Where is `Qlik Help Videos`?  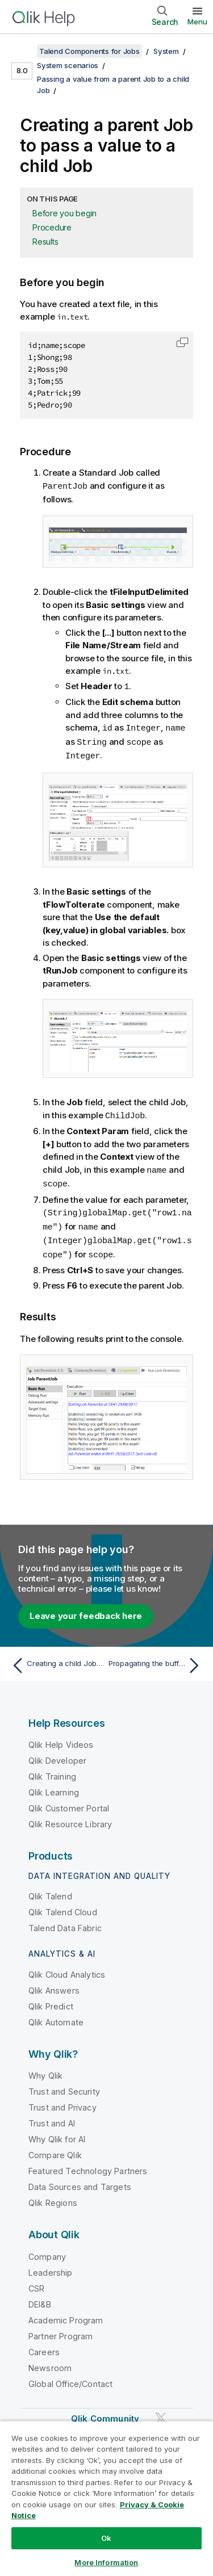
Qlik Help Videos is located at coordinates (61, 1738).